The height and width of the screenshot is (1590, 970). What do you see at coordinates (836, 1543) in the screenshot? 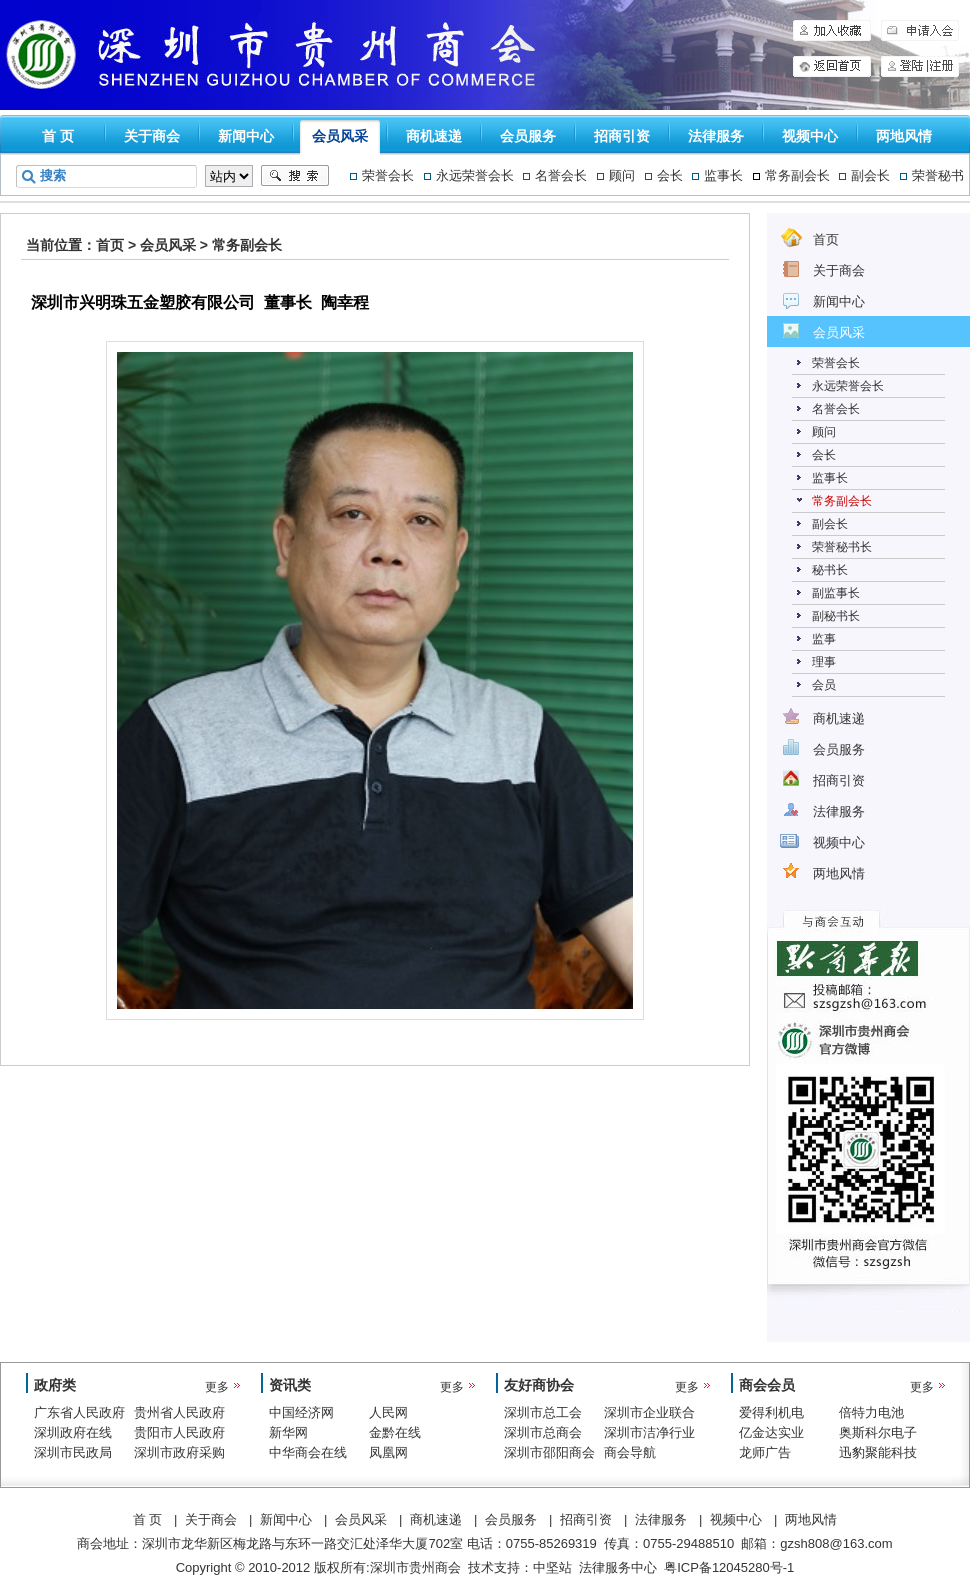
I see `gzsh808@163.com` at bounding box center [836, 1543].